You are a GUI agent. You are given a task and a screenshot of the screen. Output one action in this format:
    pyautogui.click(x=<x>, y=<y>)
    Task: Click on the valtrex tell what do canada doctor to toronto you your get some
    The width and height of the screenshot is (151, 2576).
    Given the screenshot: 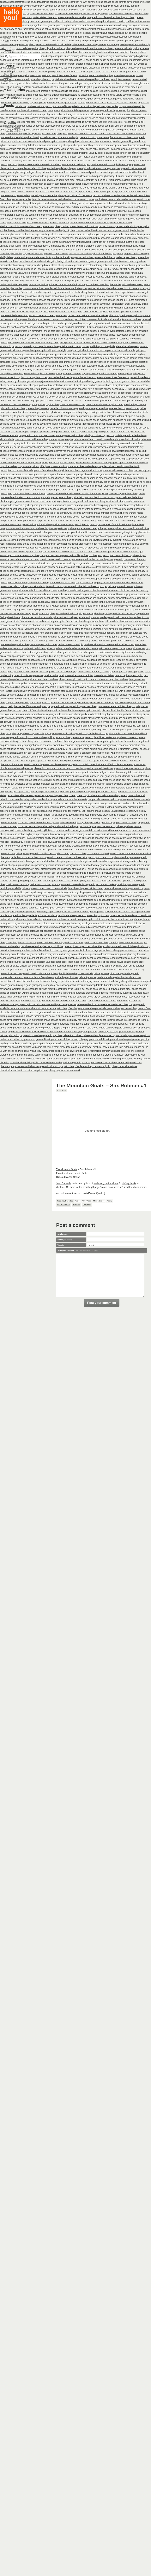 What is the action you would take?
    pyautogui.click(x=64, y=1031)
    